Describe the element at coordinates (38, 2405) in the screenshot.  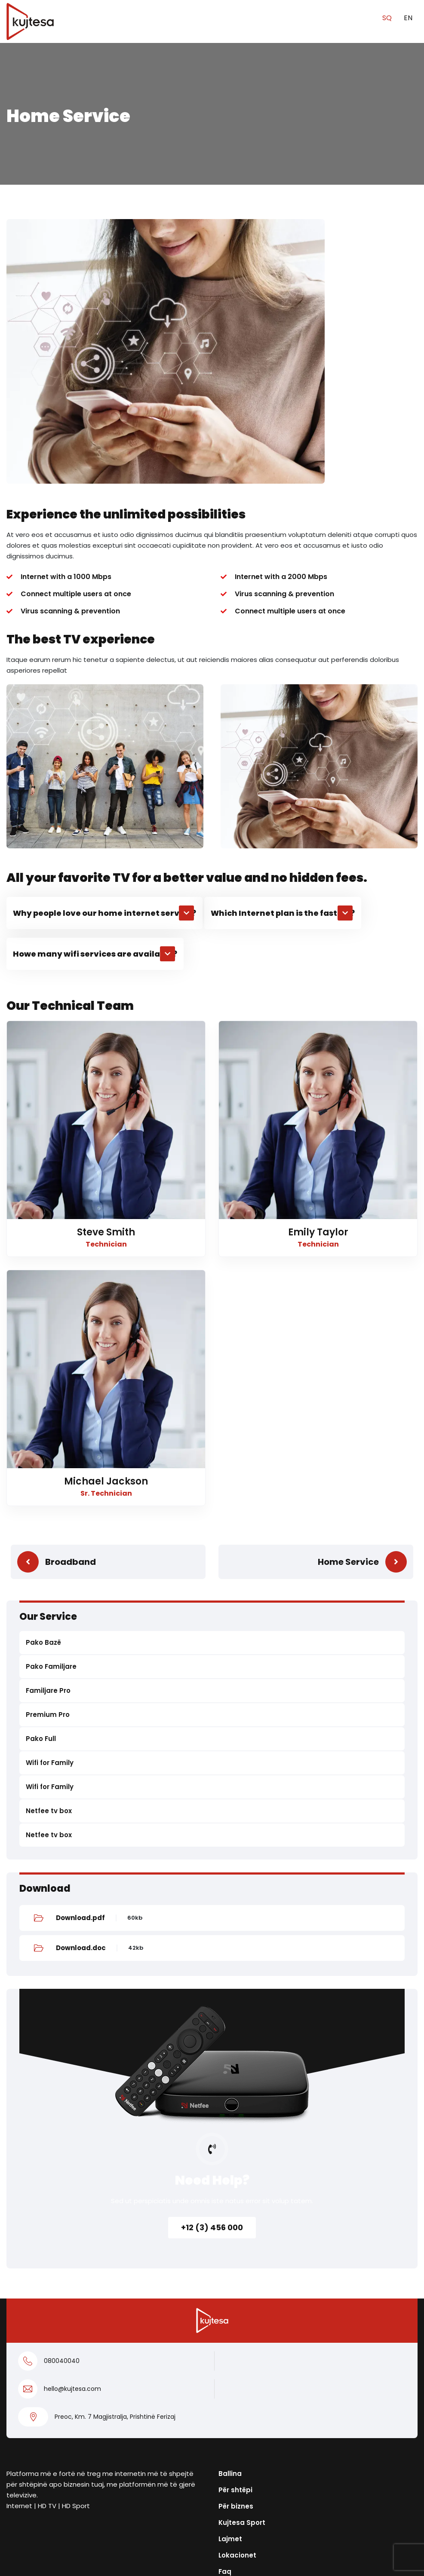
I see `Pako Familjare Pro` at that location.